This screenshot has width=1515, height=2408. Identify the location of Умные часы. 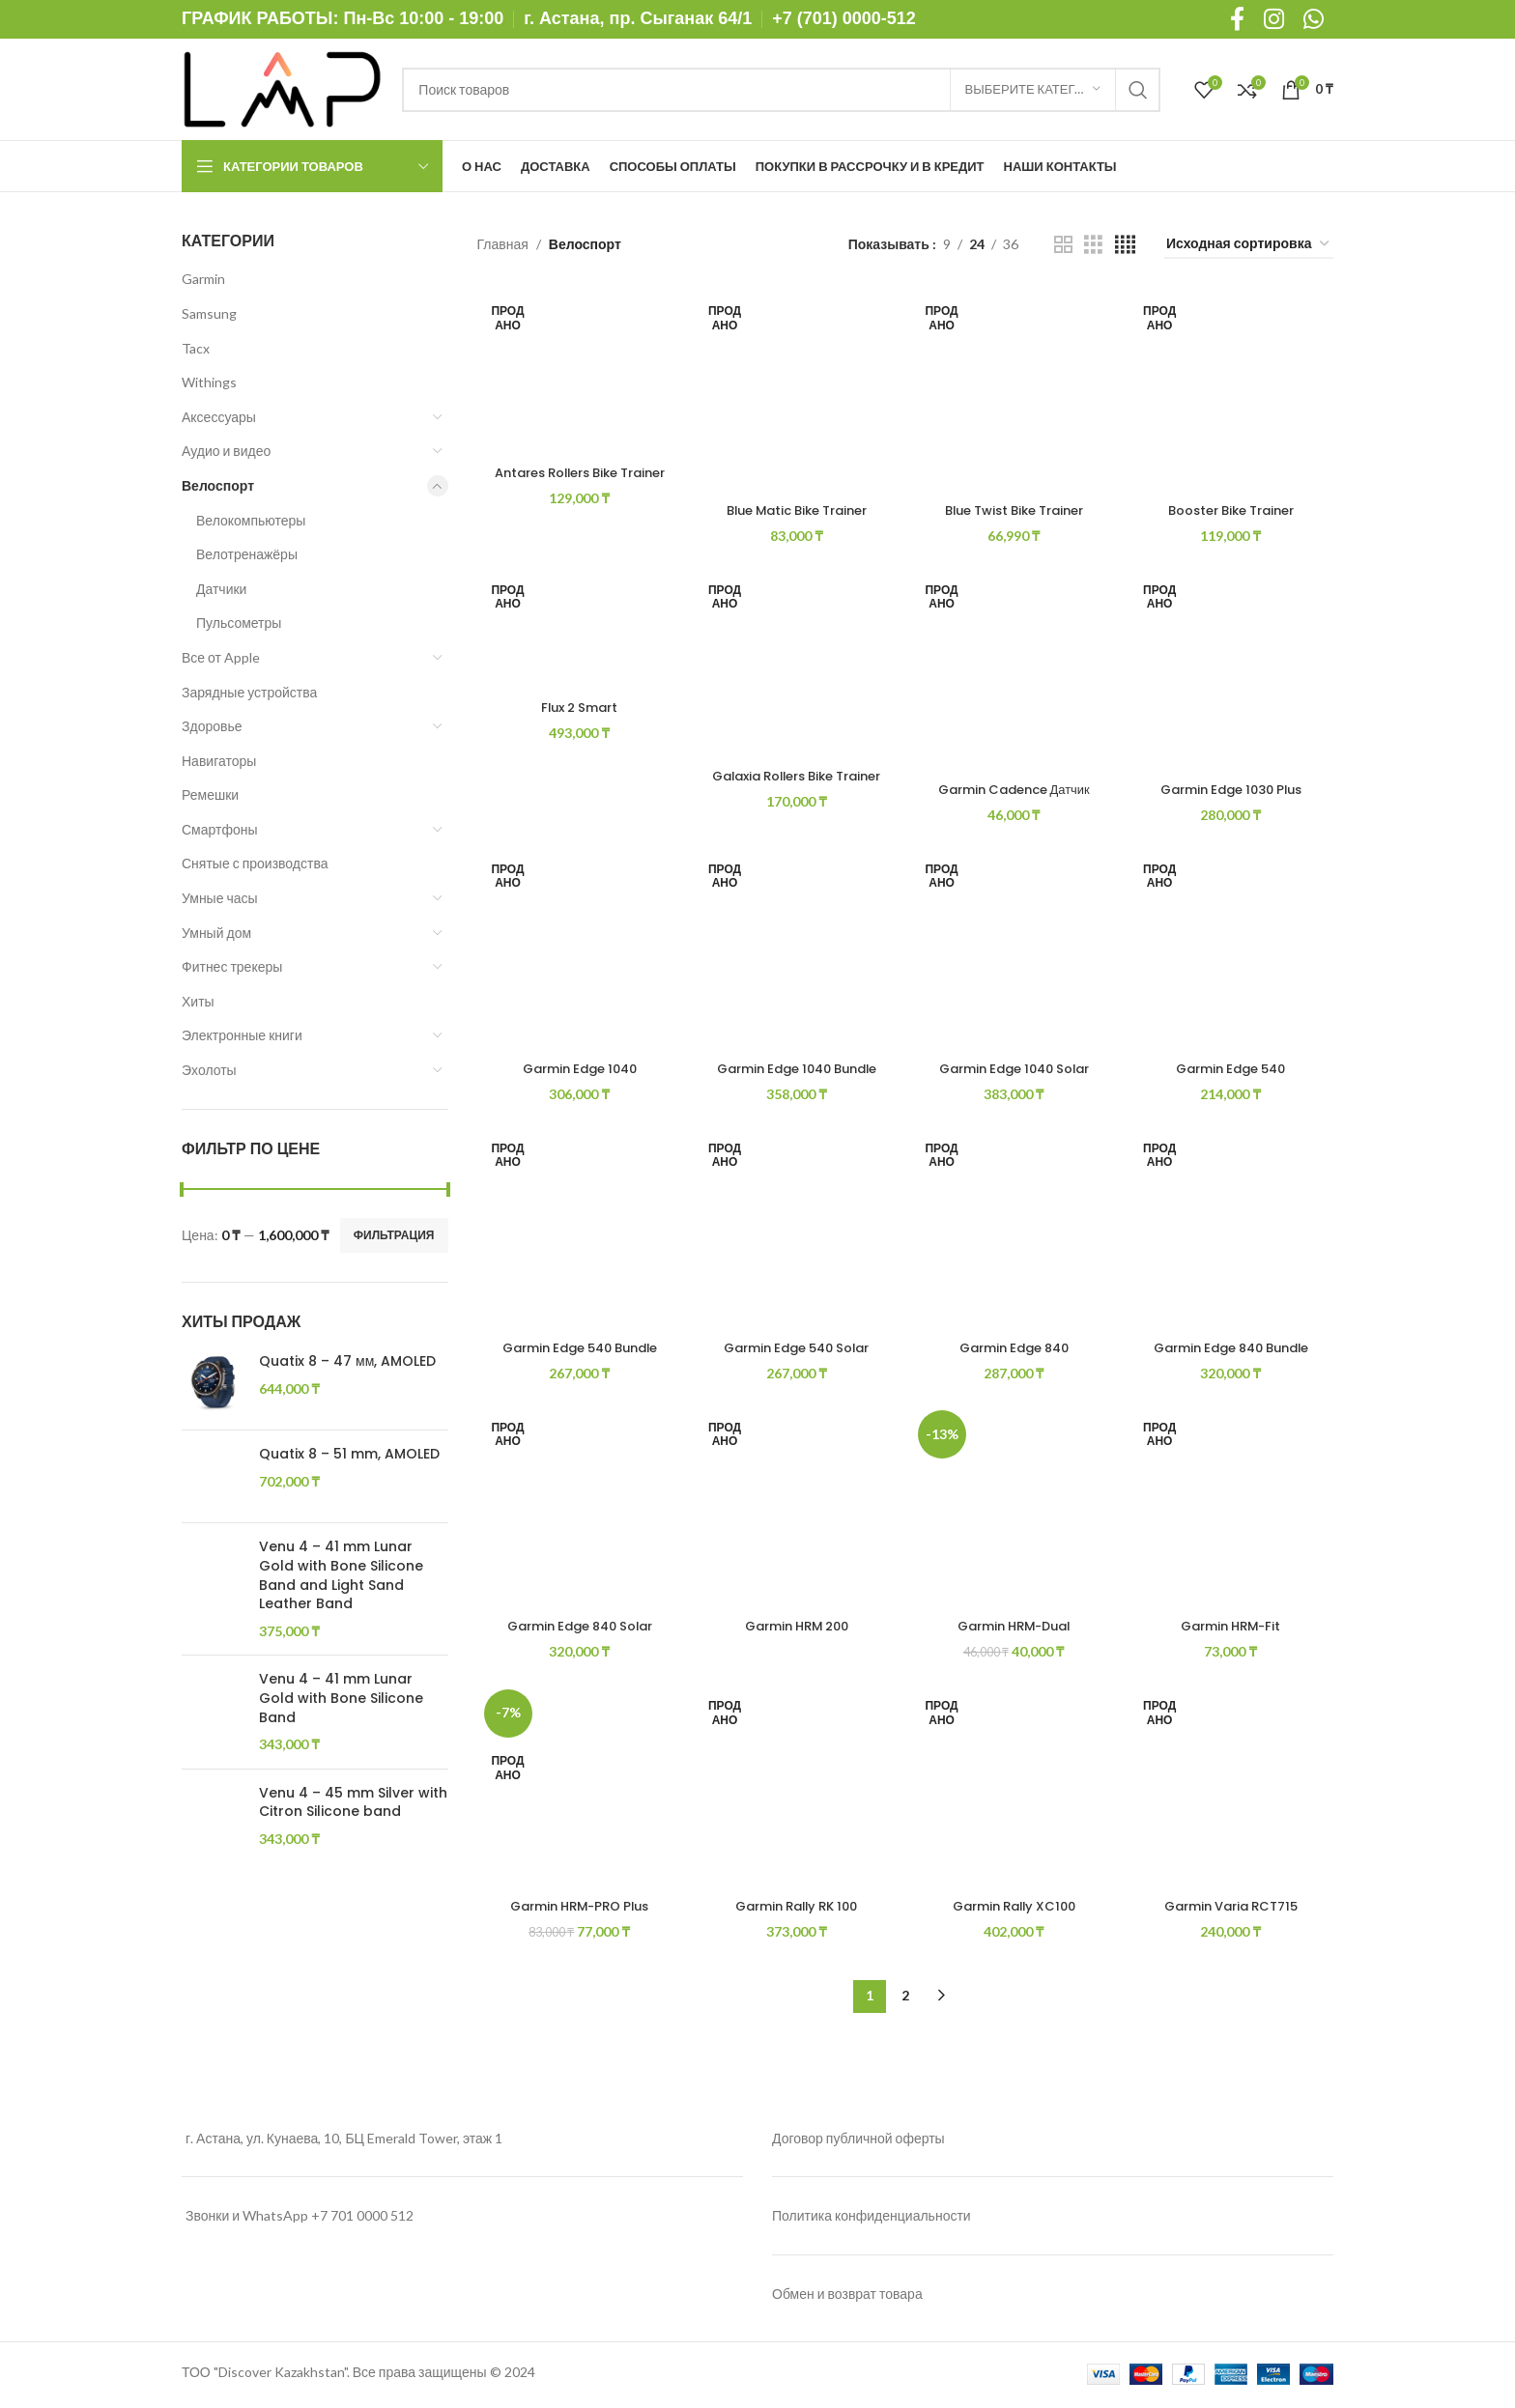
(220, 898).